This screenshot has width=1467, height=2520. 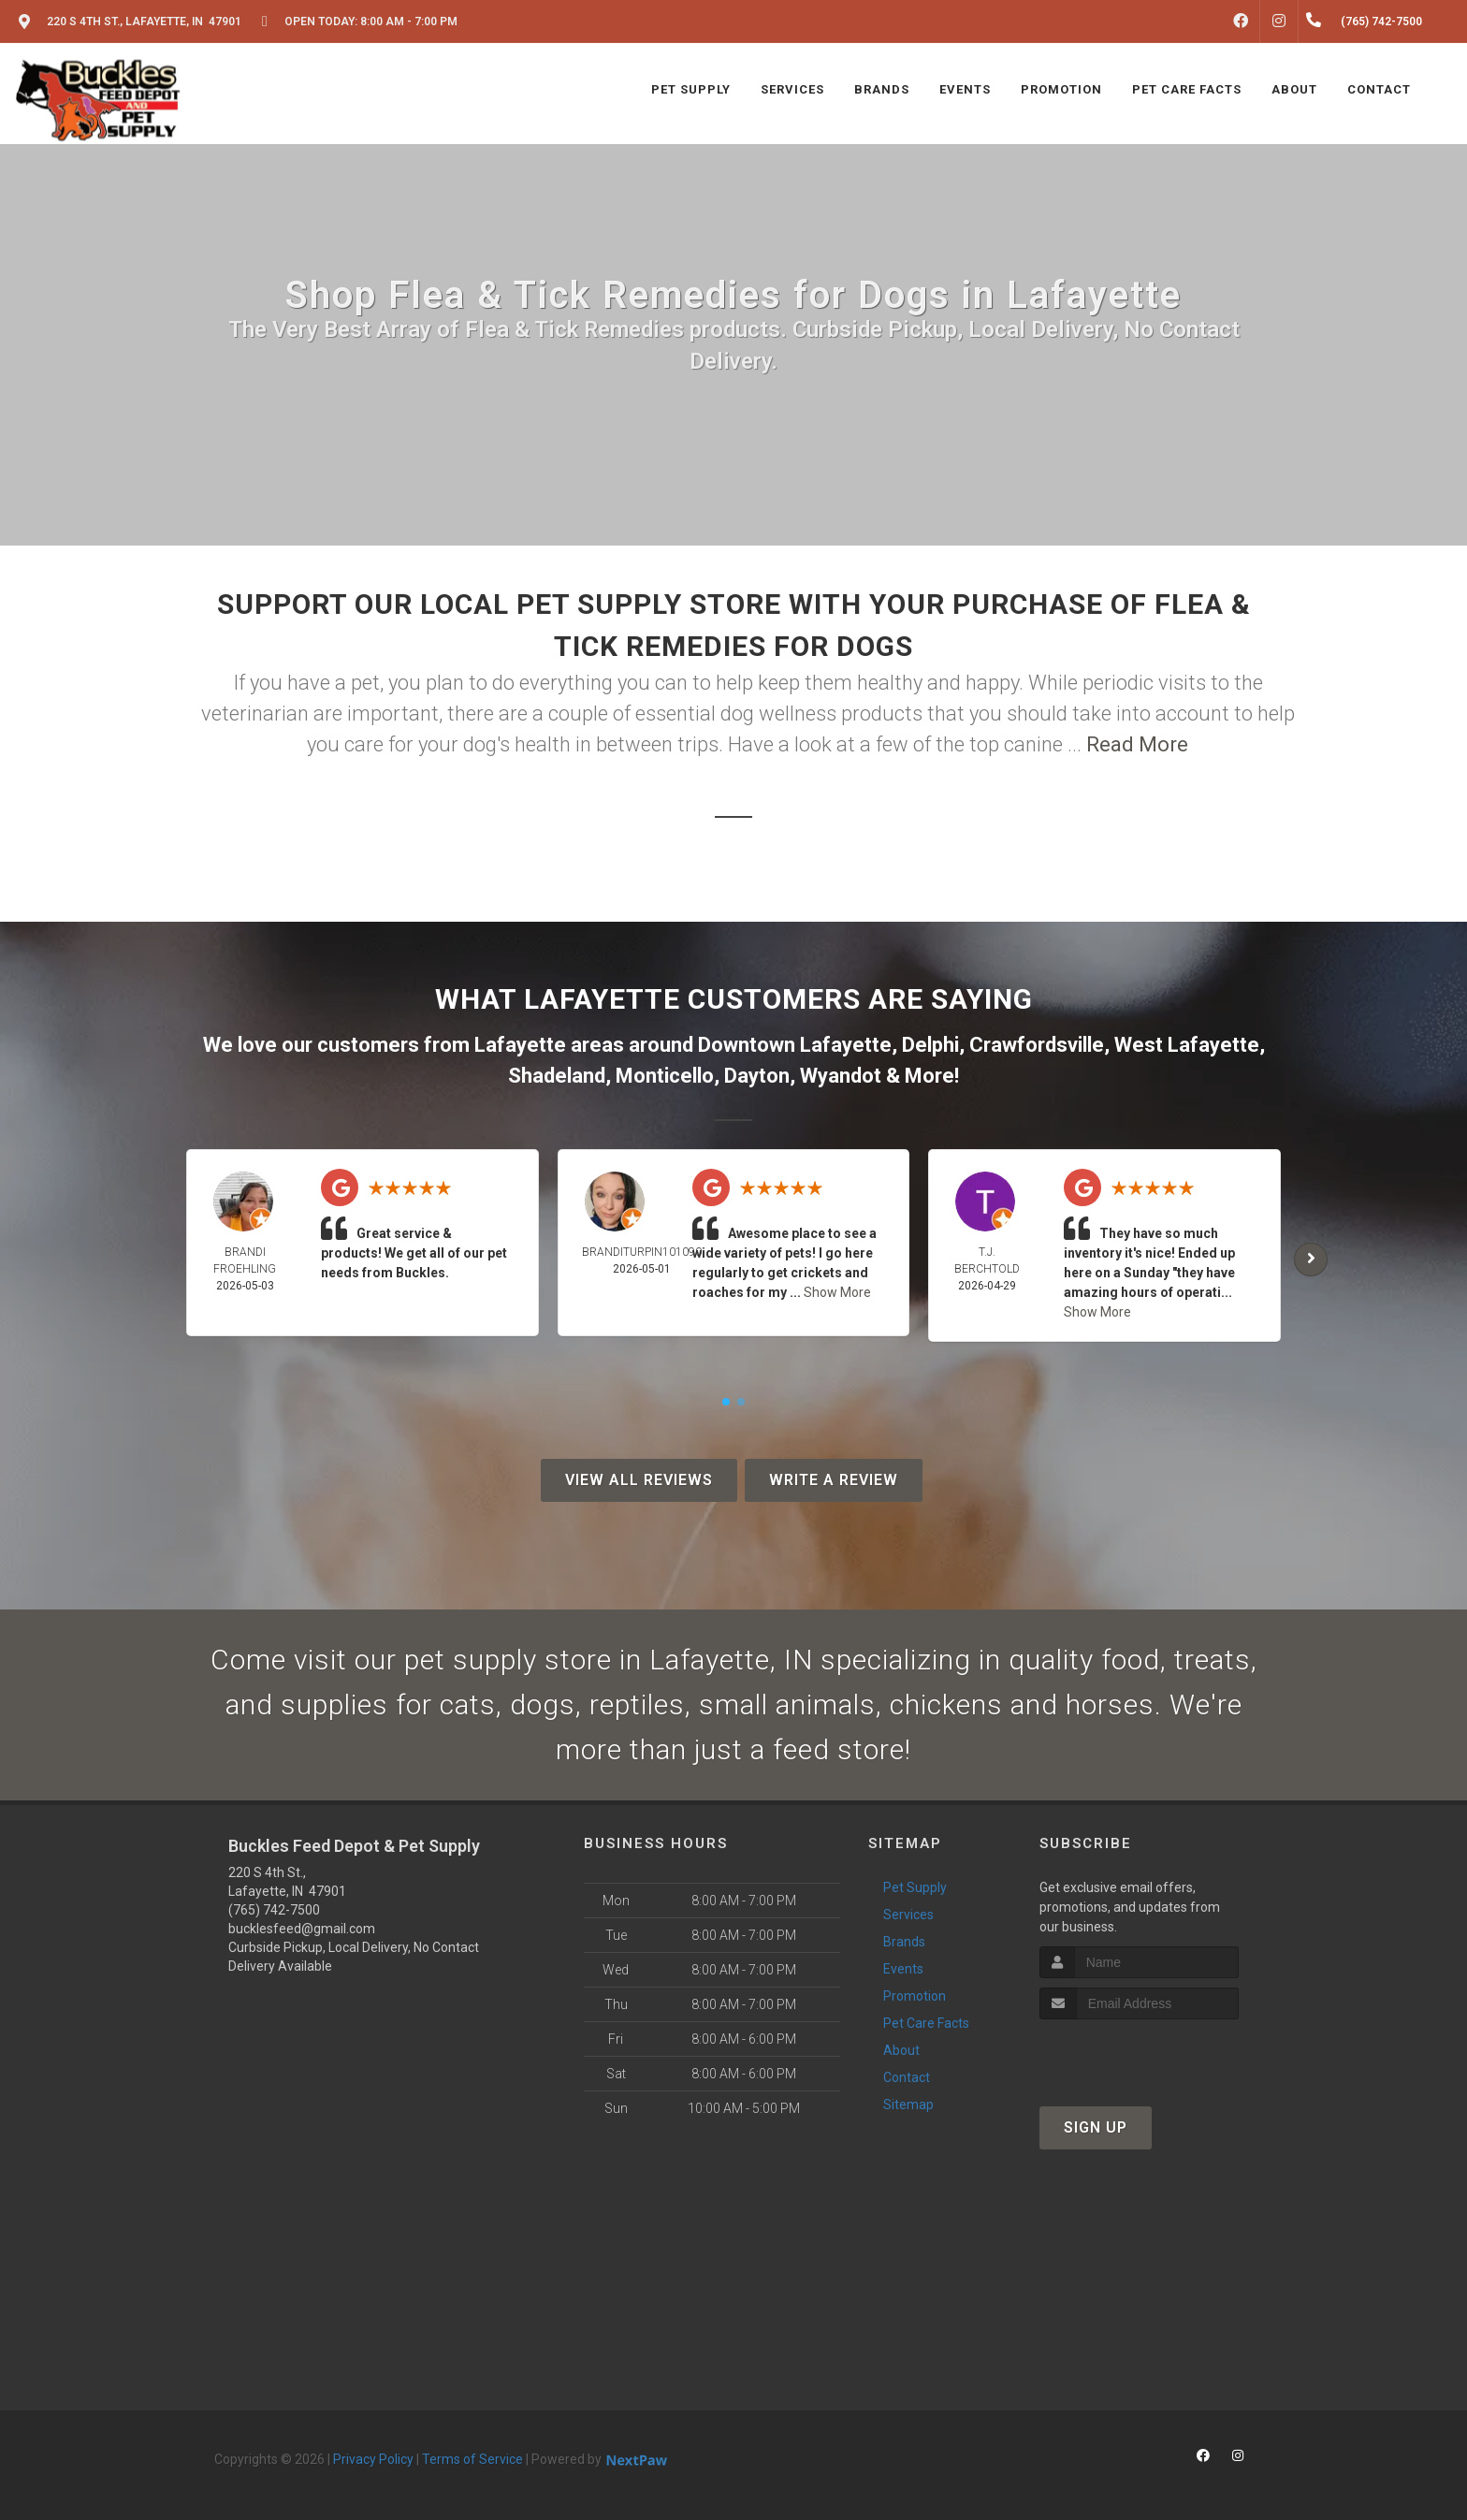 I want to click on Wyandot, so click(x=840, y=1075).